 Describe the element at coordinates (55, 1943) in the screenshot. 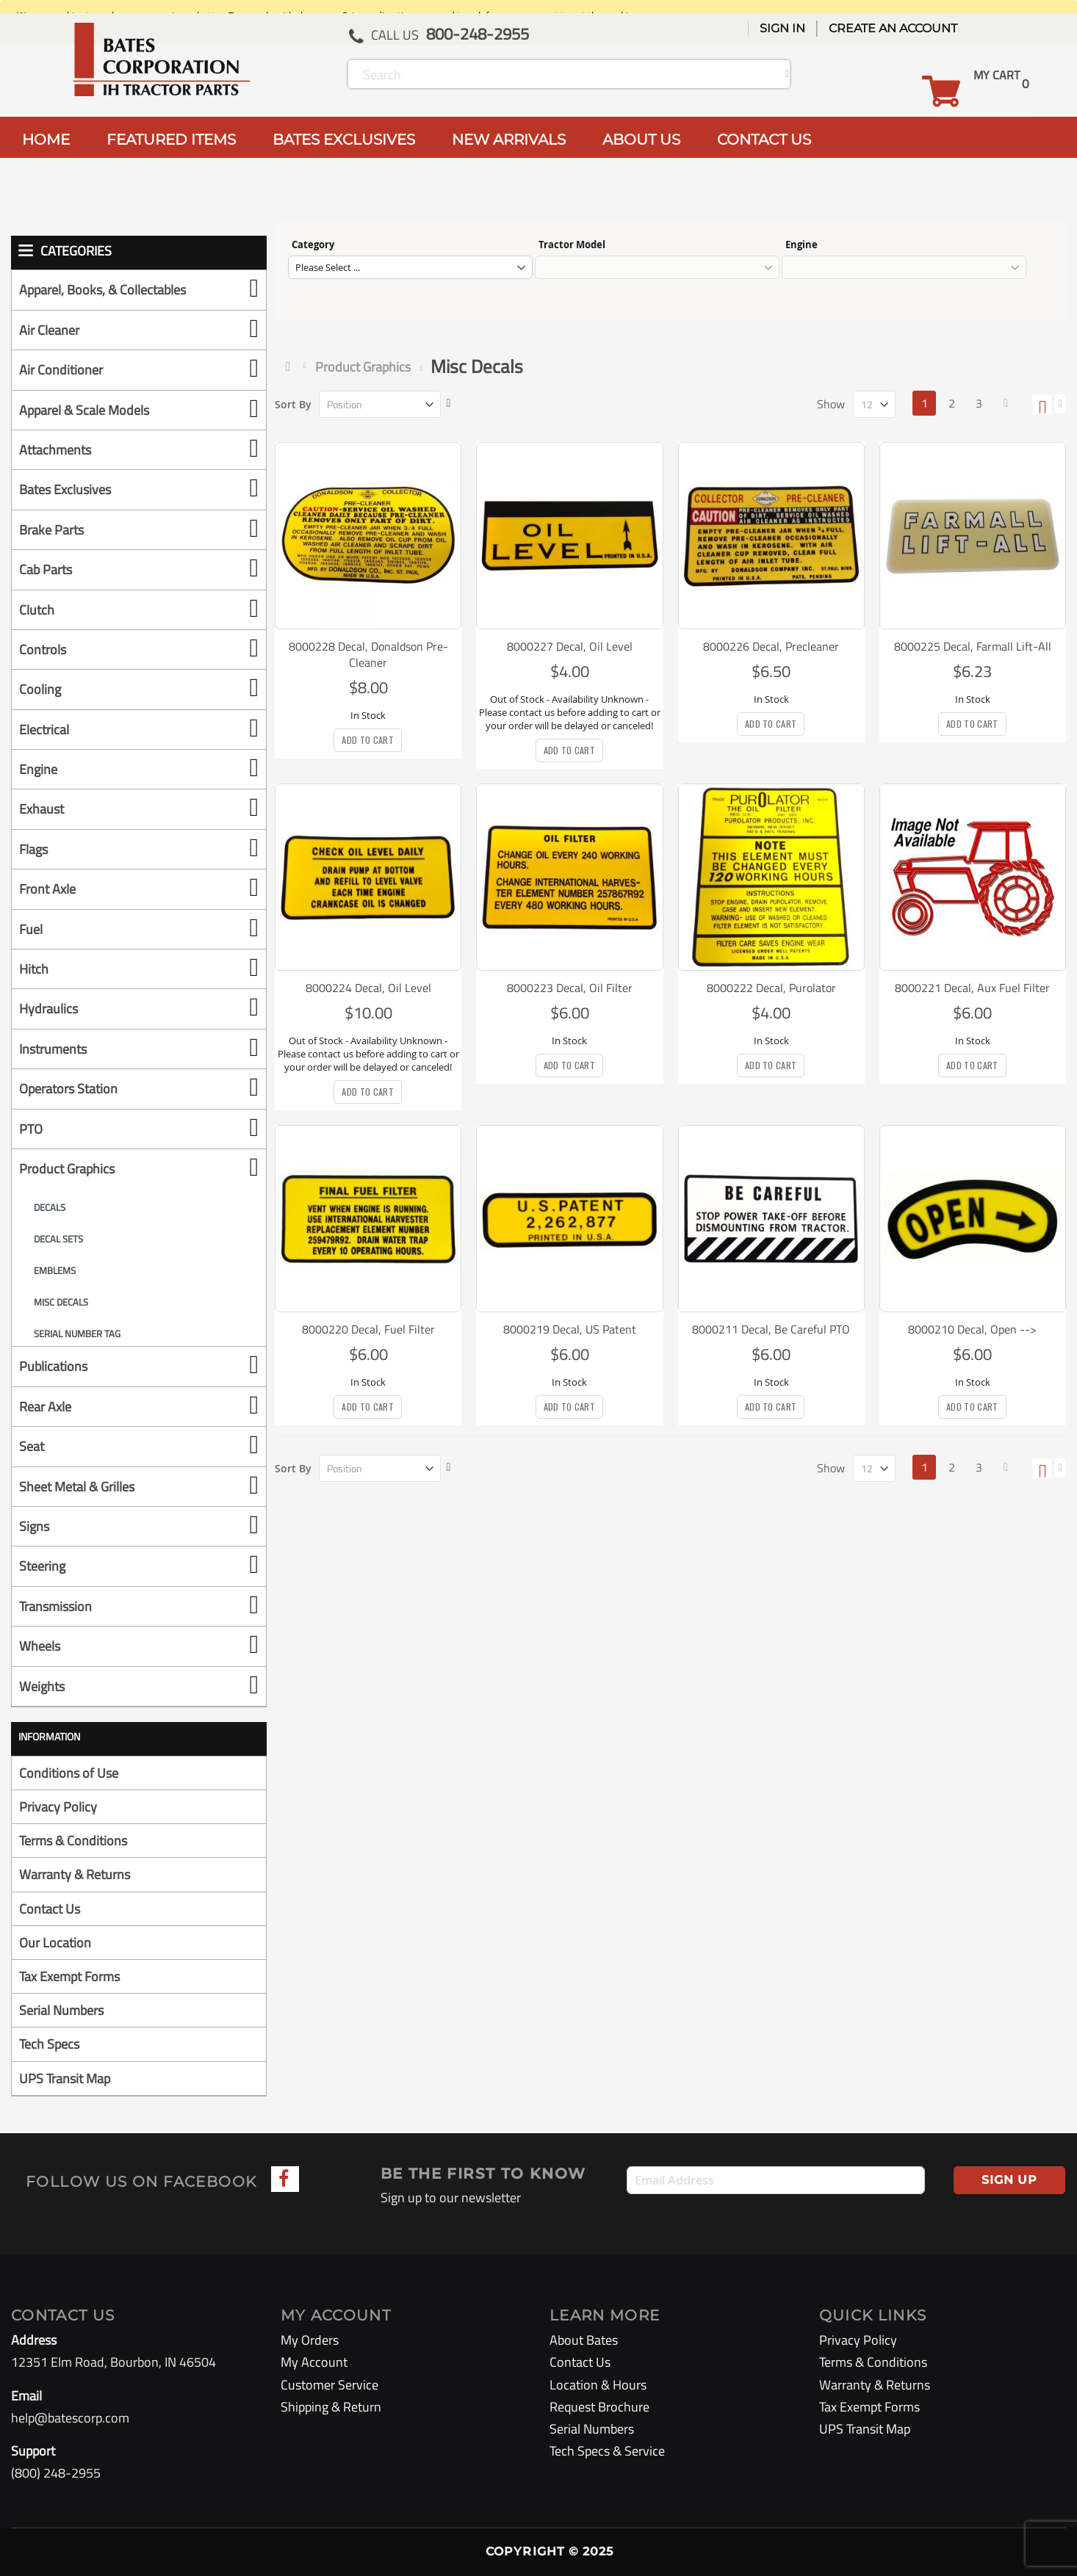

I see `Our Location` at that location.